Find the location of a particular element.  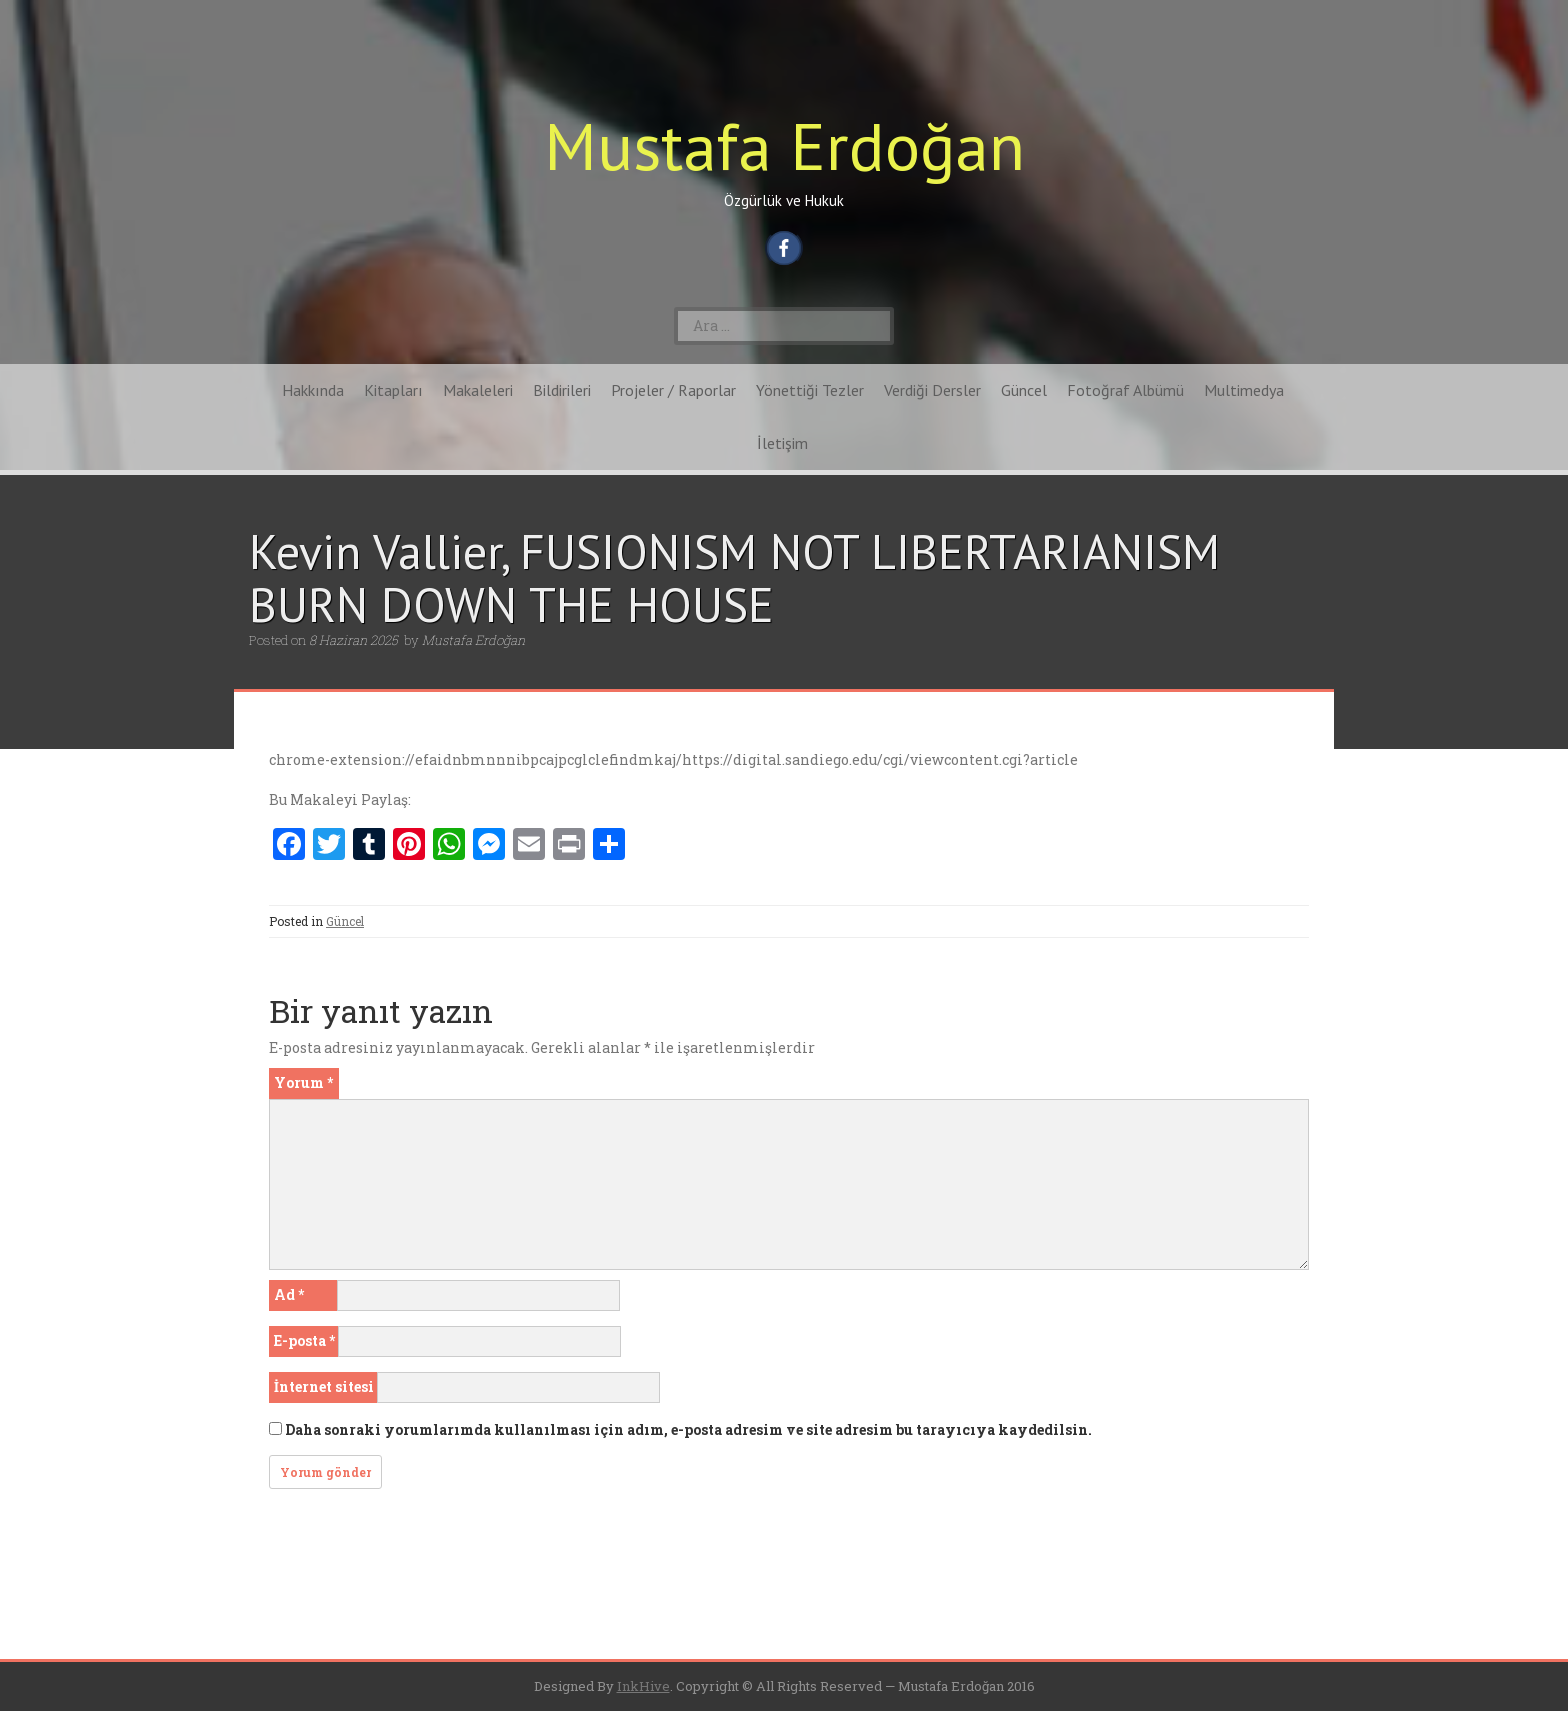

Ad is located at coordinates (289, 1294).